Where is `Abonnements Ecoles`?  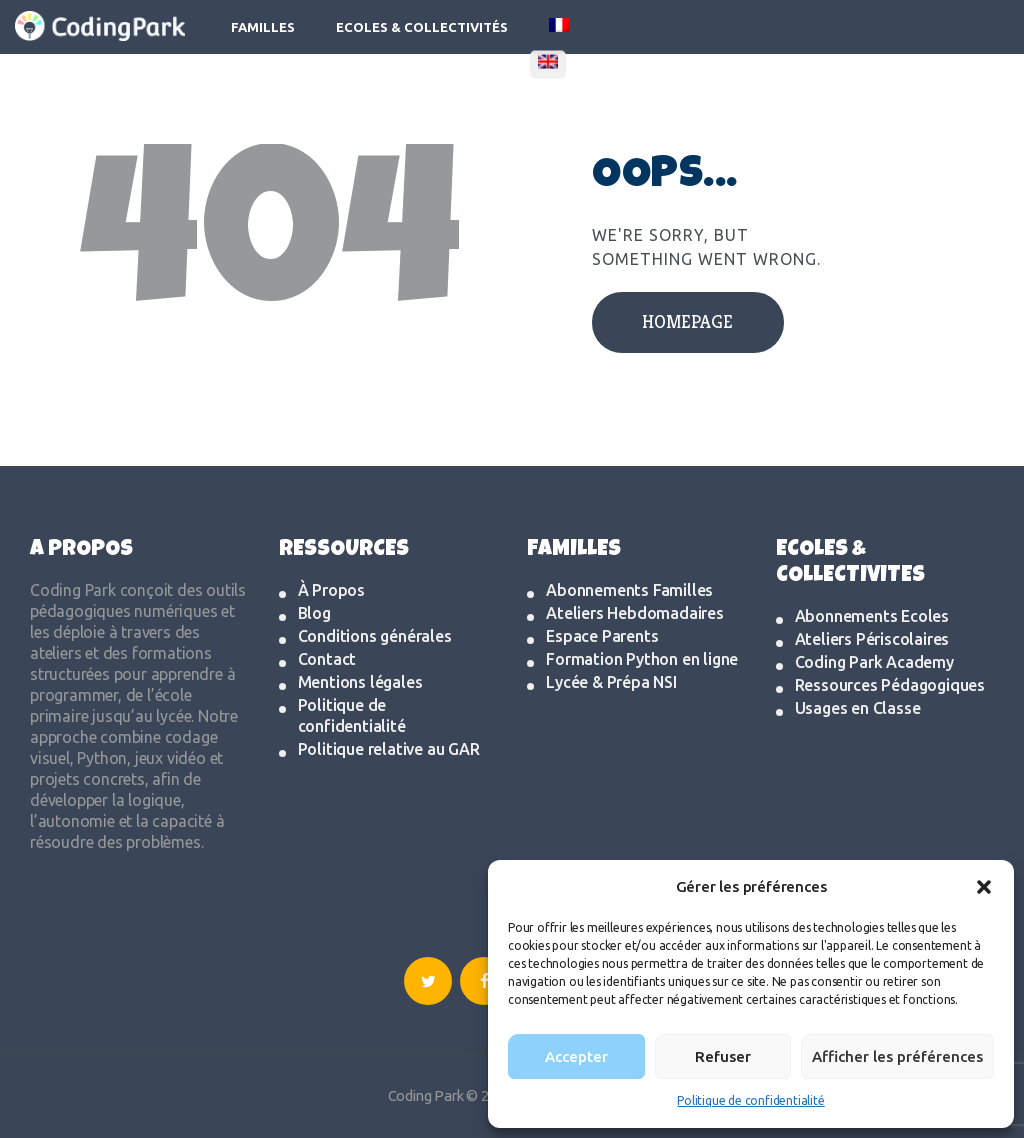 Abonnements Ecoles is located at coordinates (872, 616).